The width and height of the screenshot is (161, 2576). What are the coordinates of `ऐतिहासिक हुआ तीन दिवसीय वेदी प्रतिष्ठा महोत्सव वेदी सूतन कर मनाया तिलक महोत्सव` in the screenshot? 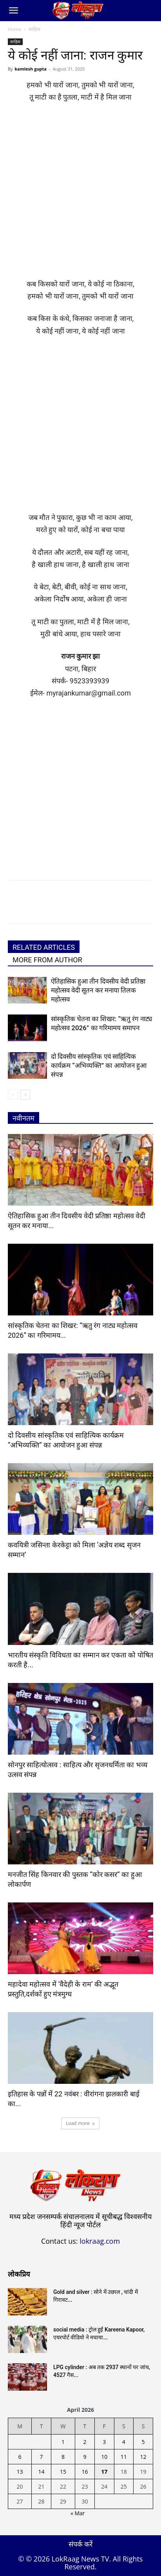 It's located at (98, 990).